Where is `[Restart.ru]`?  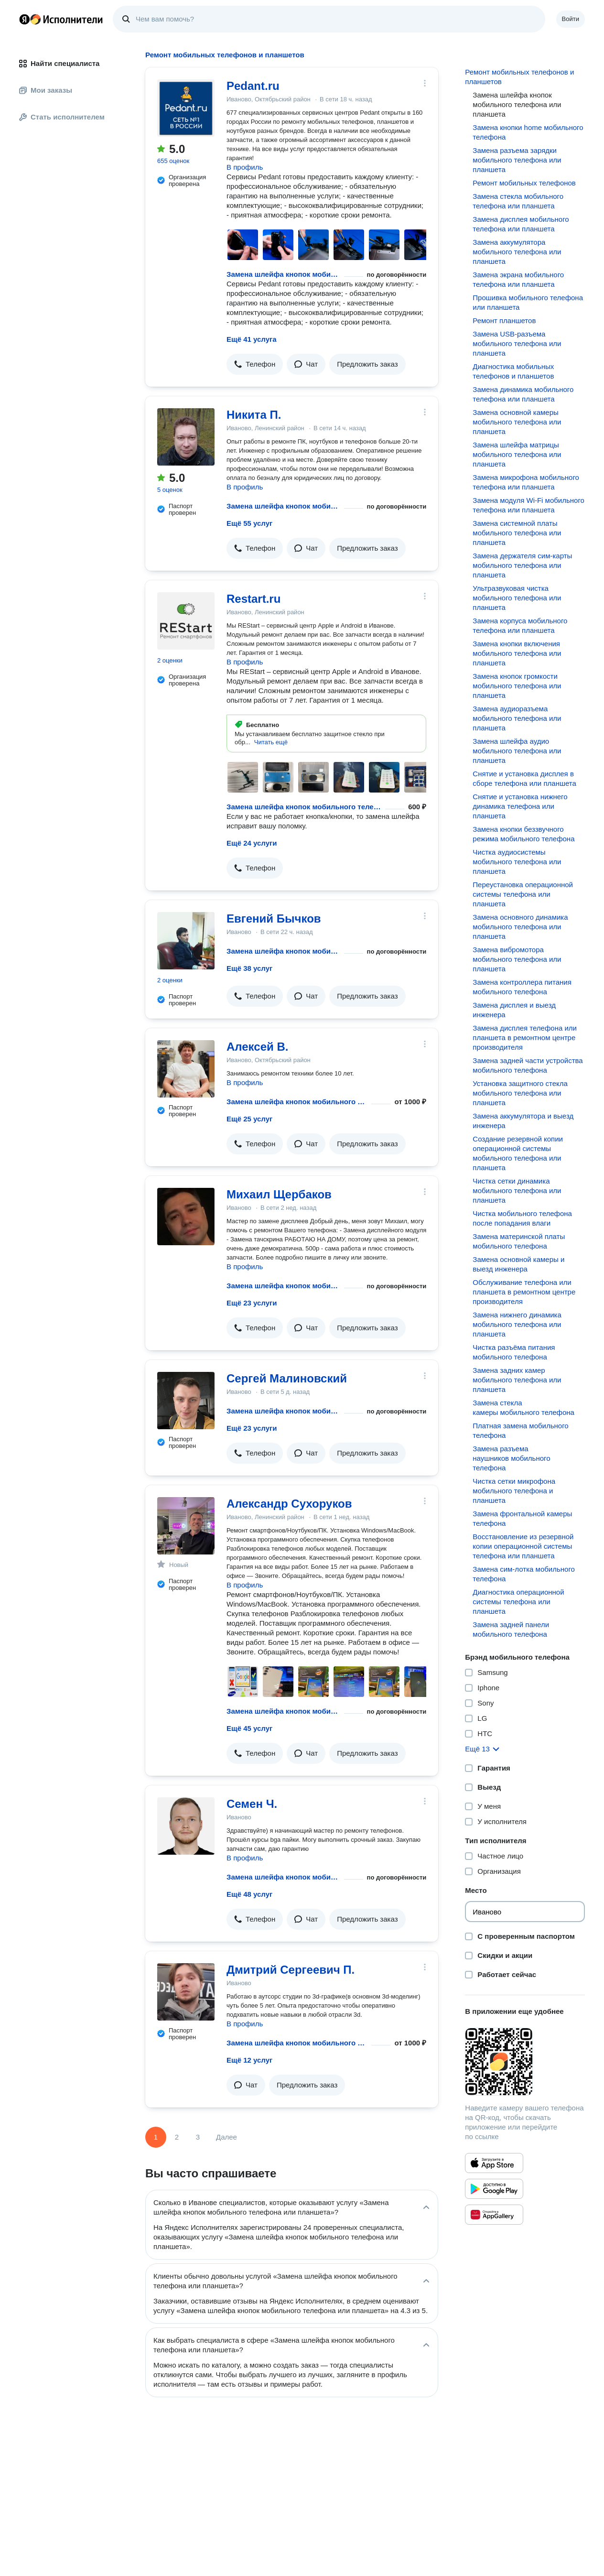
[Restart.ru] is located at coordinates (186, 621).